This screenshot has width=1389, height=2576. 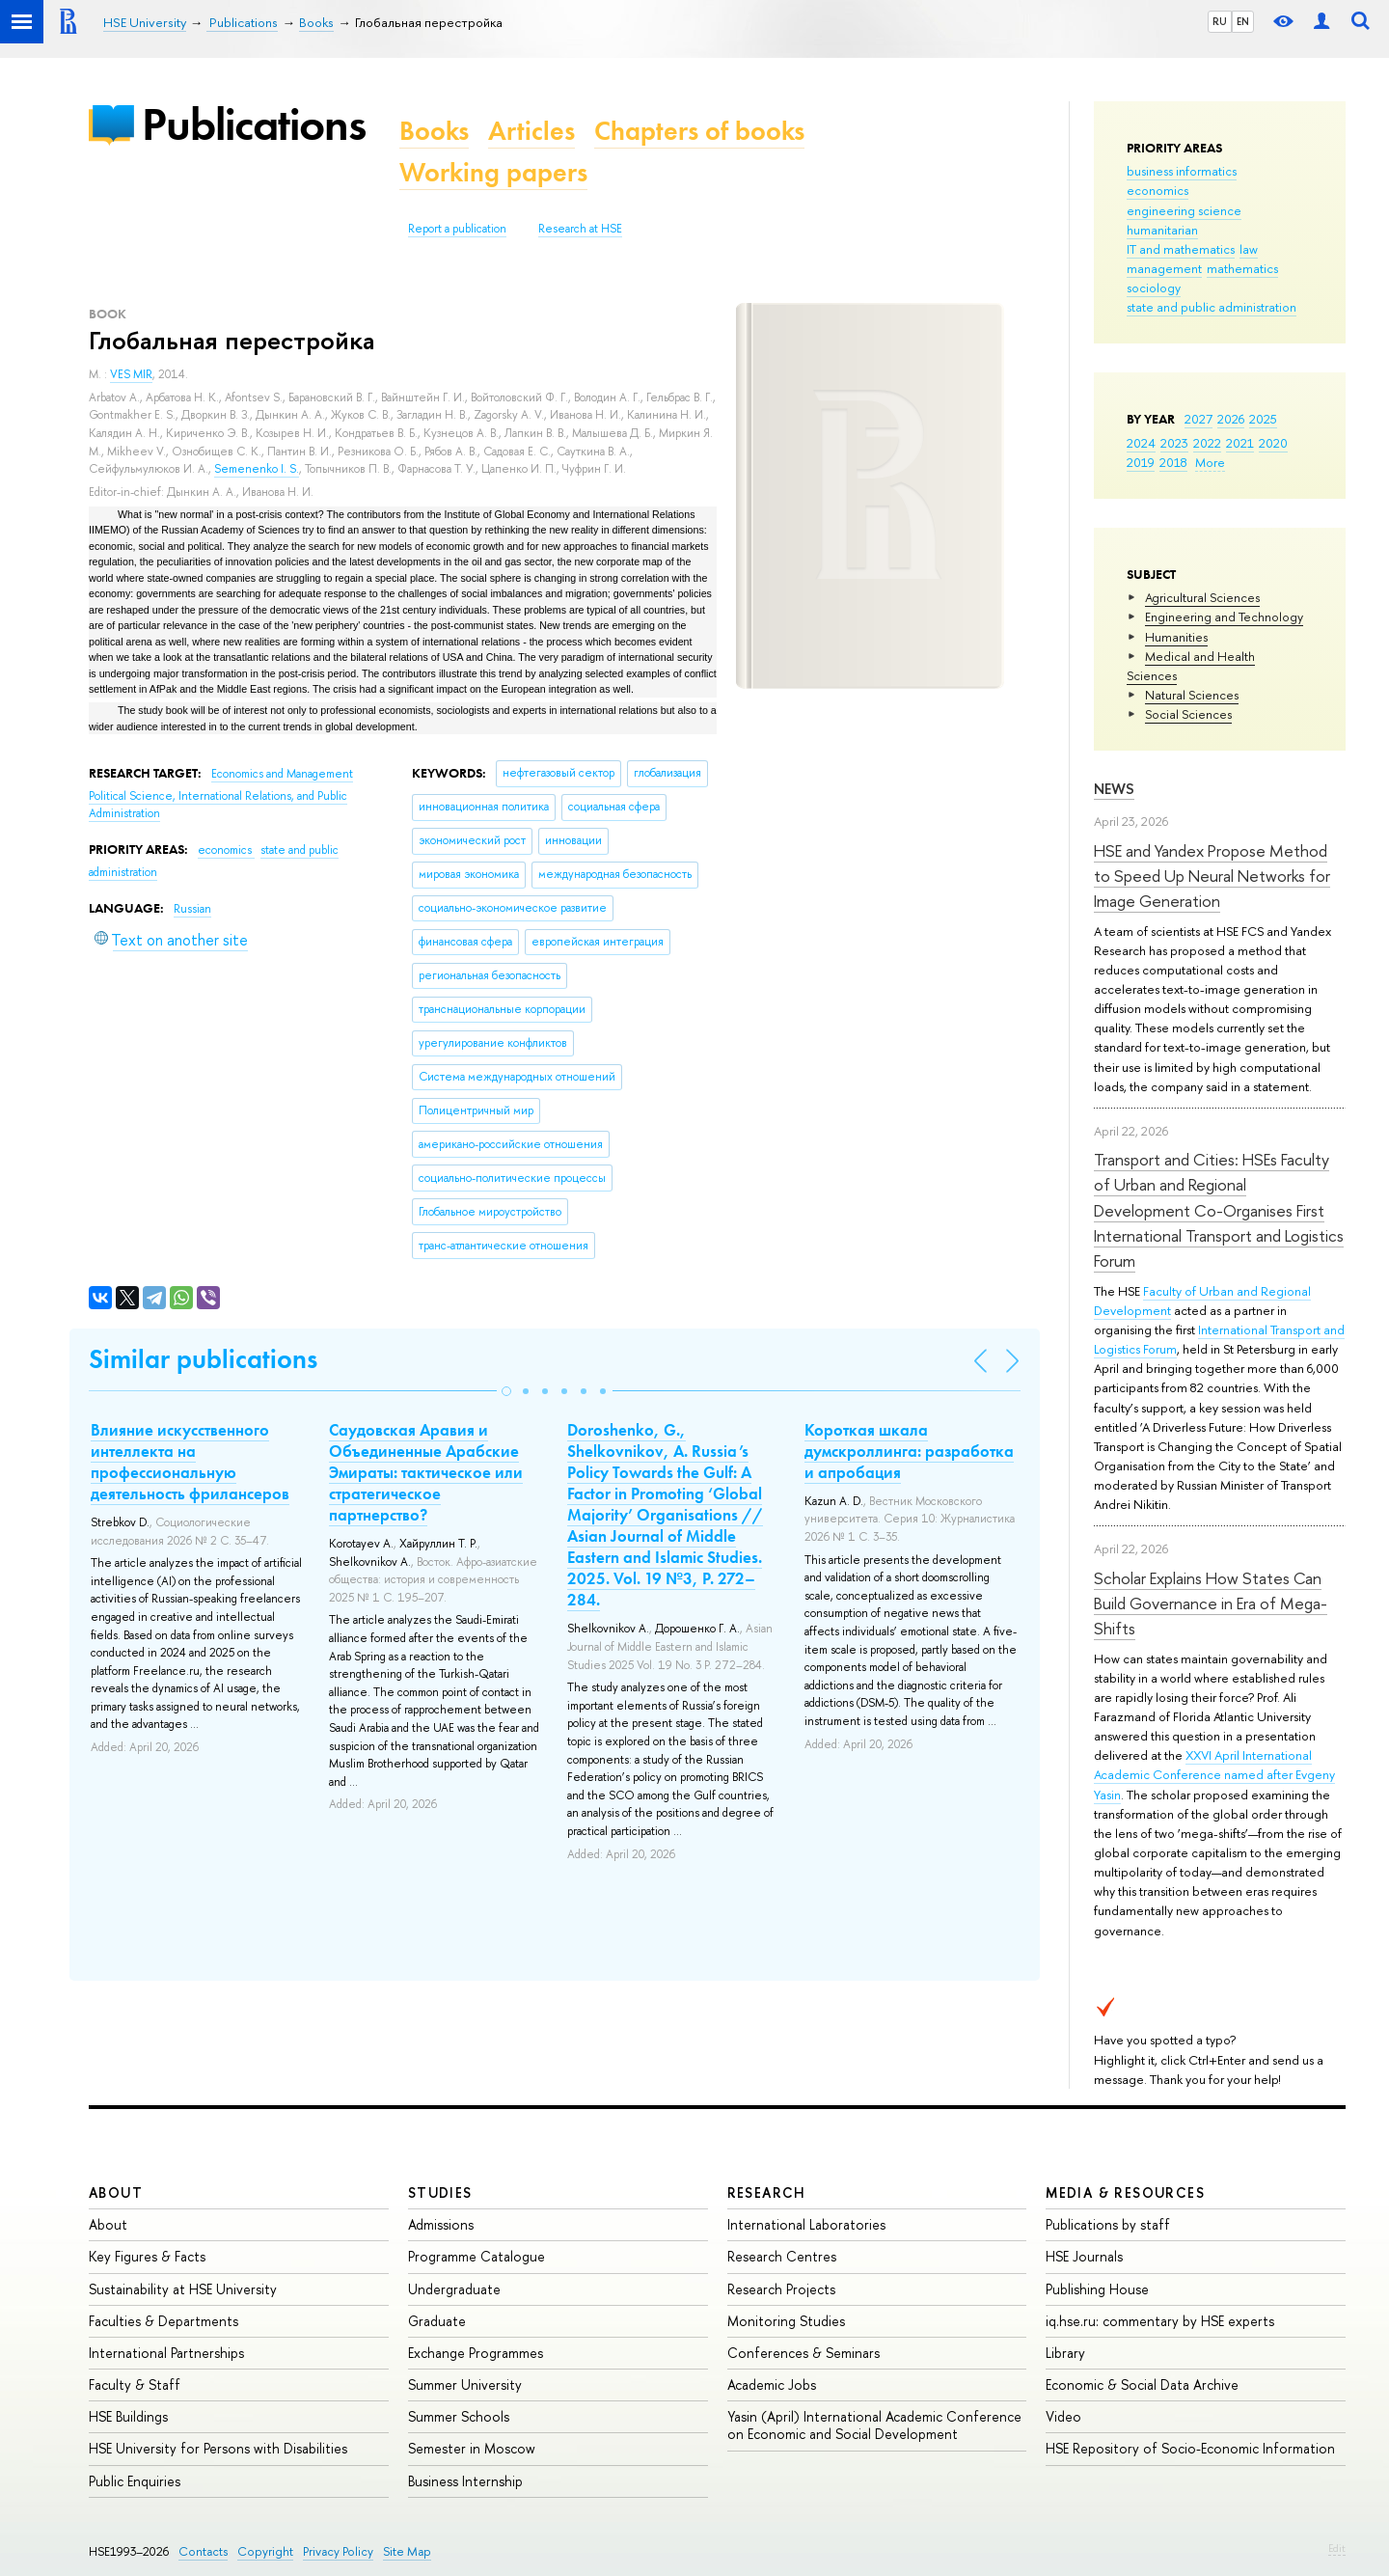 What do you see at coordinates (116, 2192) in the screenshot?
I see `About` at bounding box center [116, 2192].